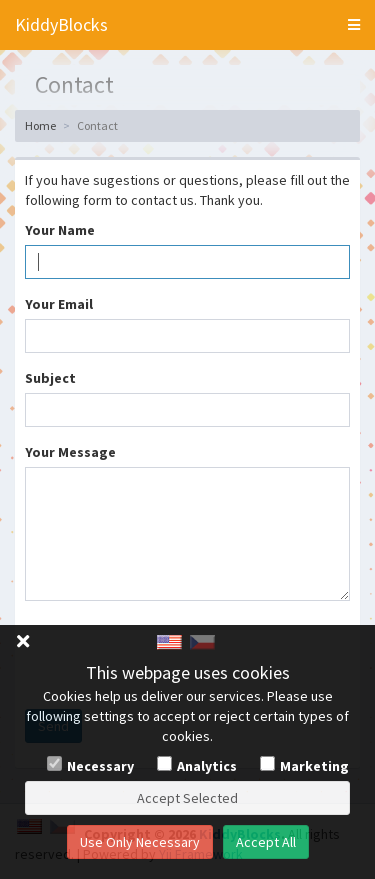  Describe the element at coordinates (100, 766) in the screenshot. I see `Necessary` at that location.